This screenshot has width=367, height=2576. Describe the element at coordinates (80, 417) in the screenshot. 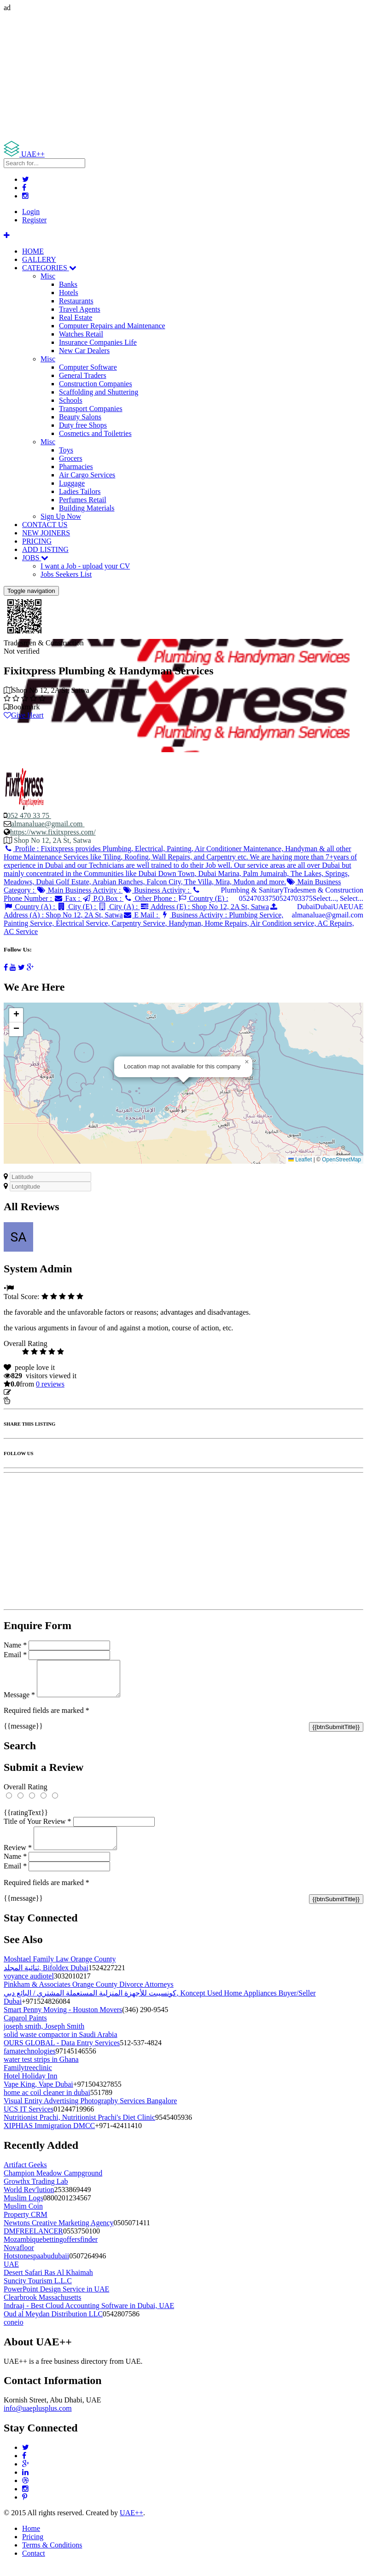

I see `Beauty Salons` at that location.